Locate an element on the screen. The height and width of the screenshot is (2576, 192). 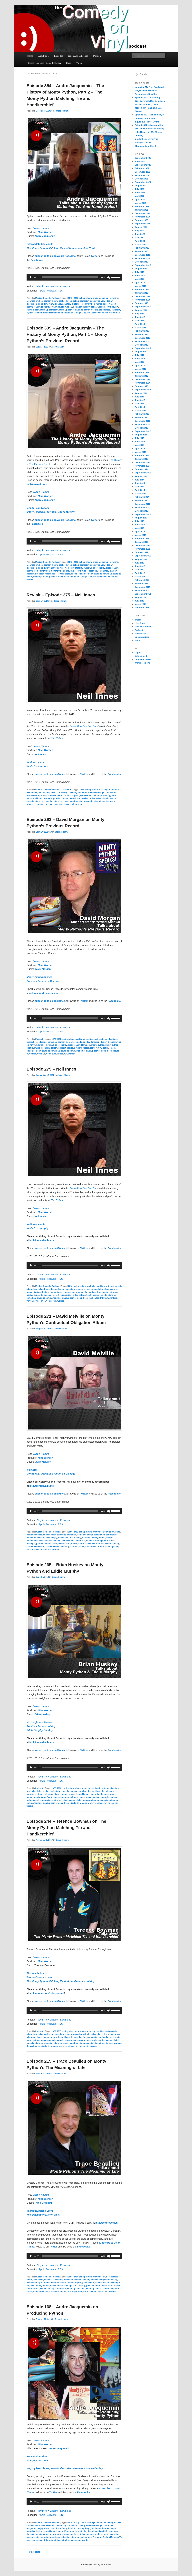
July 2021 is located at coordinates (139, 189).